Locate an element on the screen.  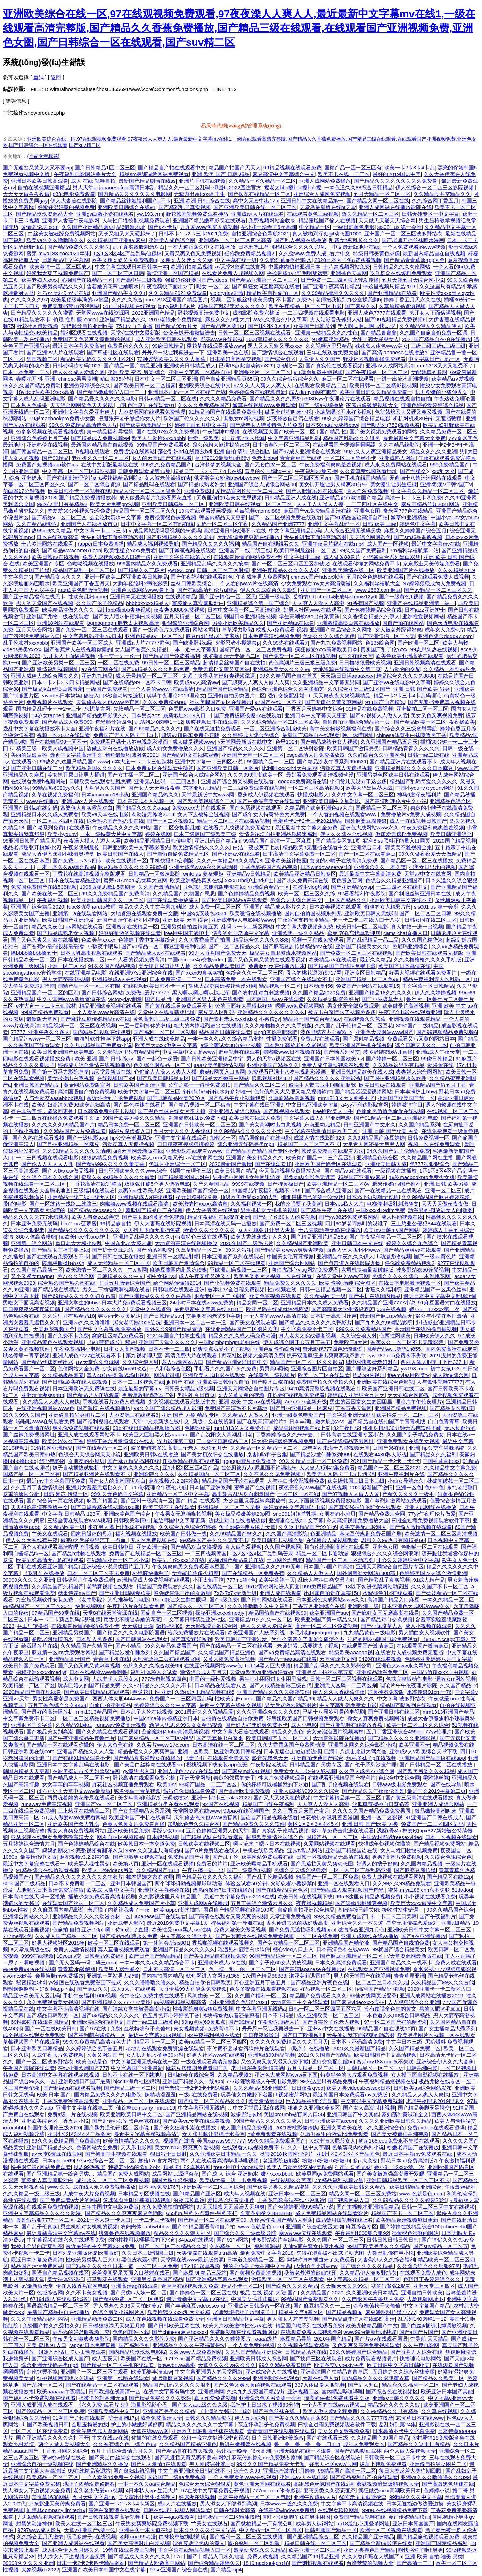
京东影业天美传媒免费看 is located at coordinates (431, 563).